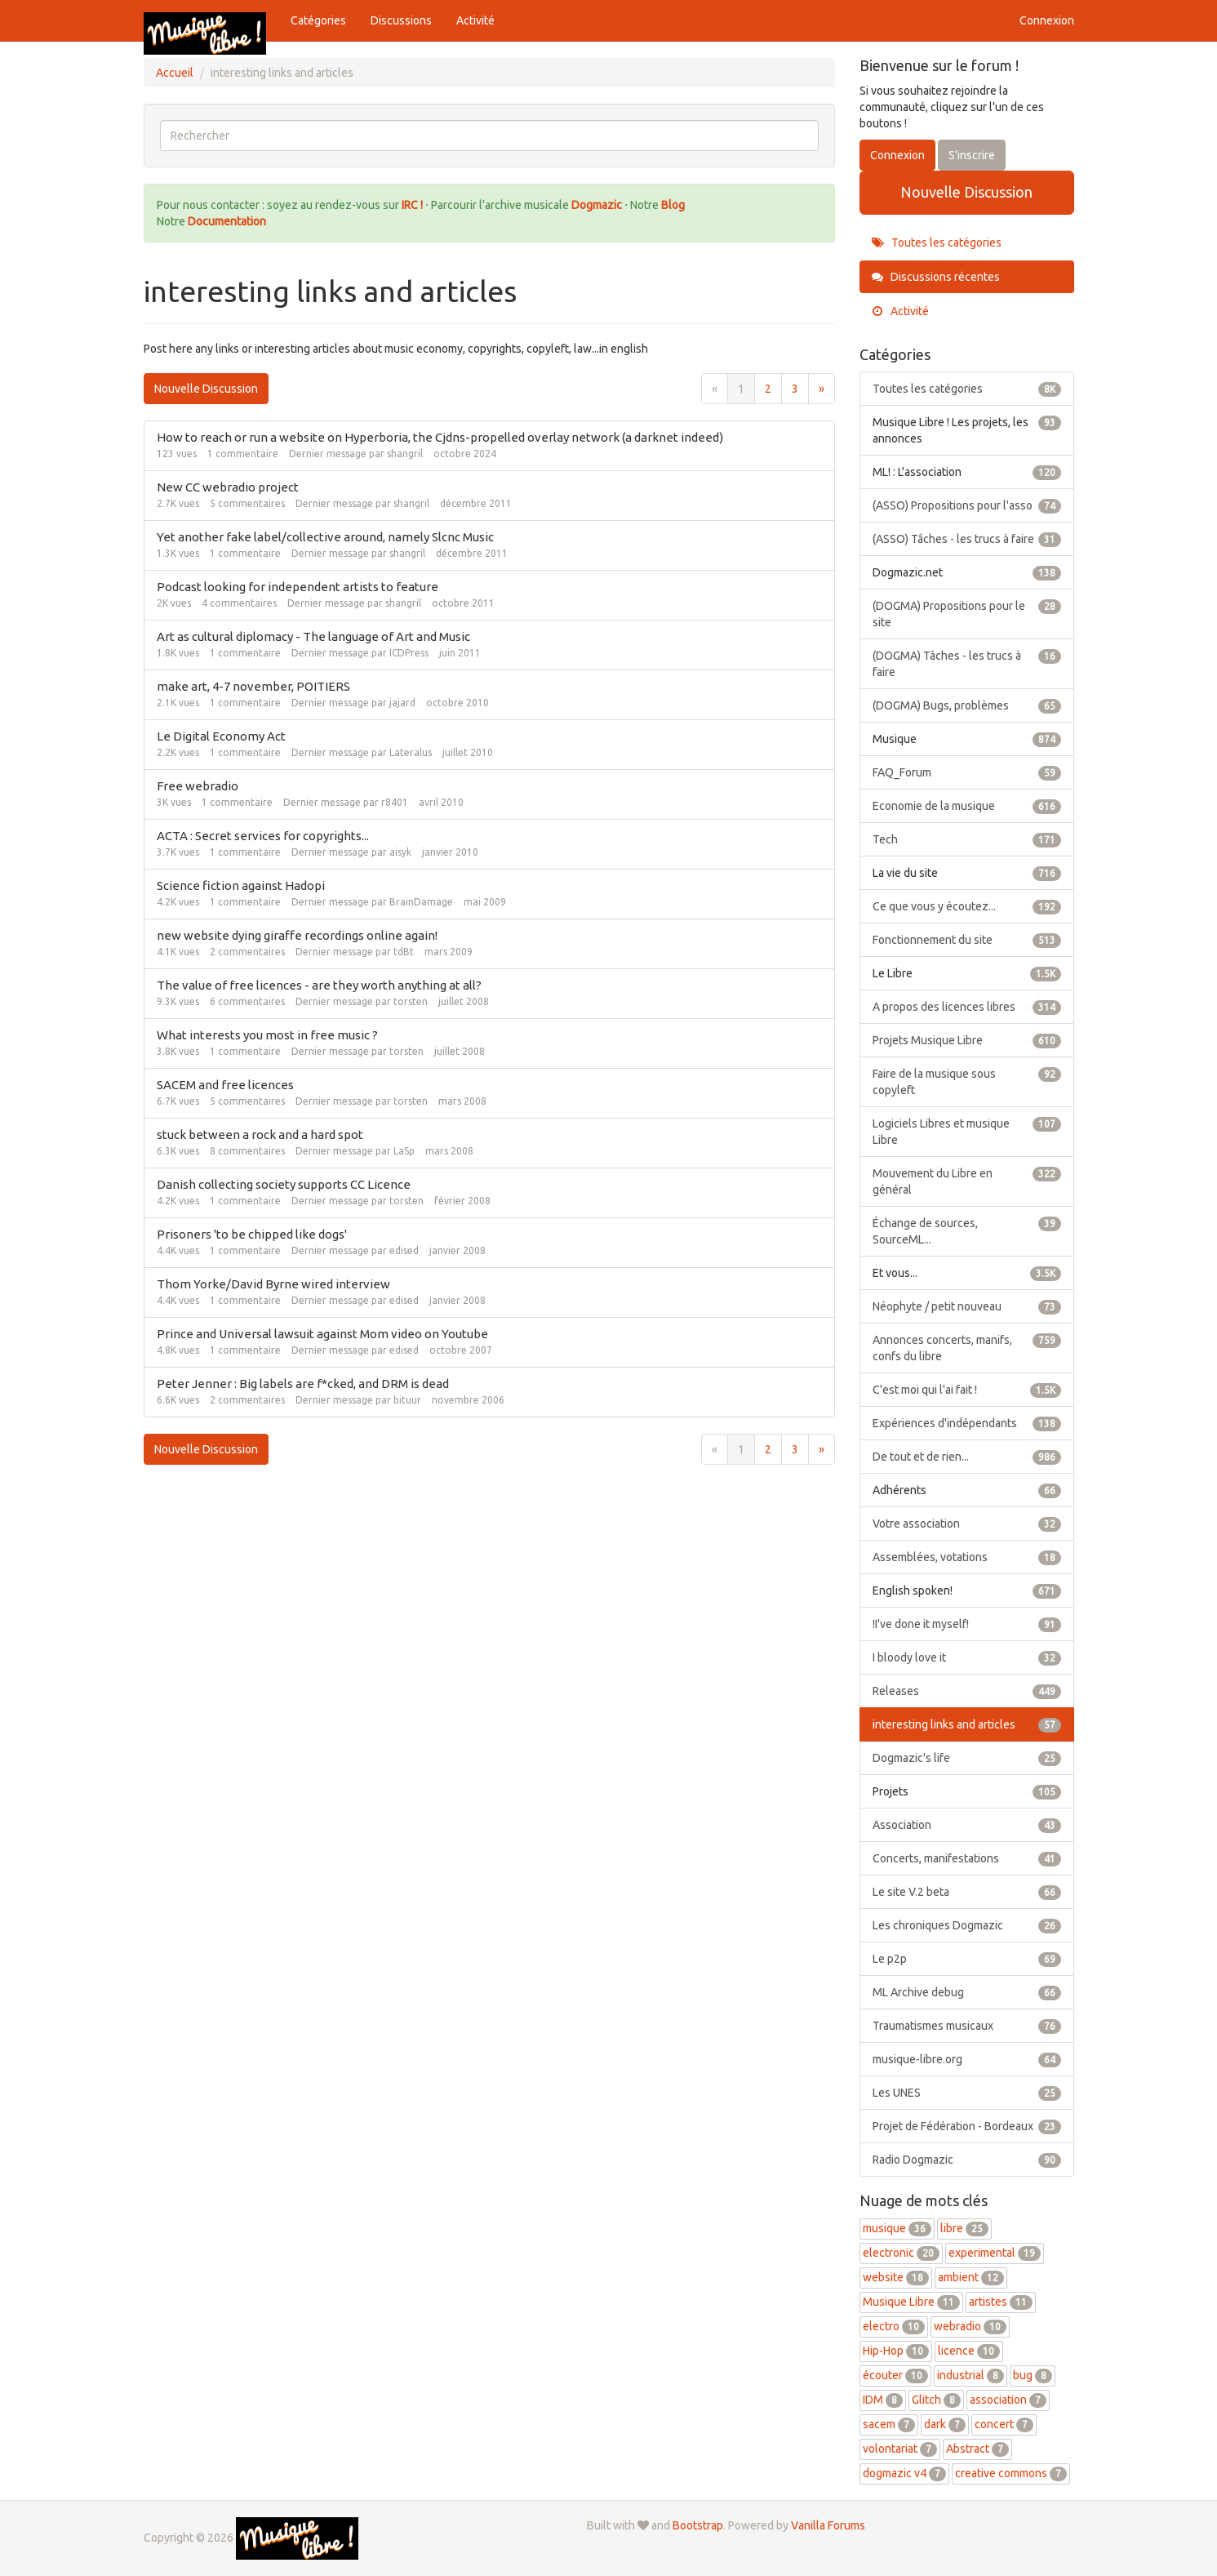 This screenshot has width=1217, height=2576. I want to click on Nouvelle Discussion, so click(206, 388).